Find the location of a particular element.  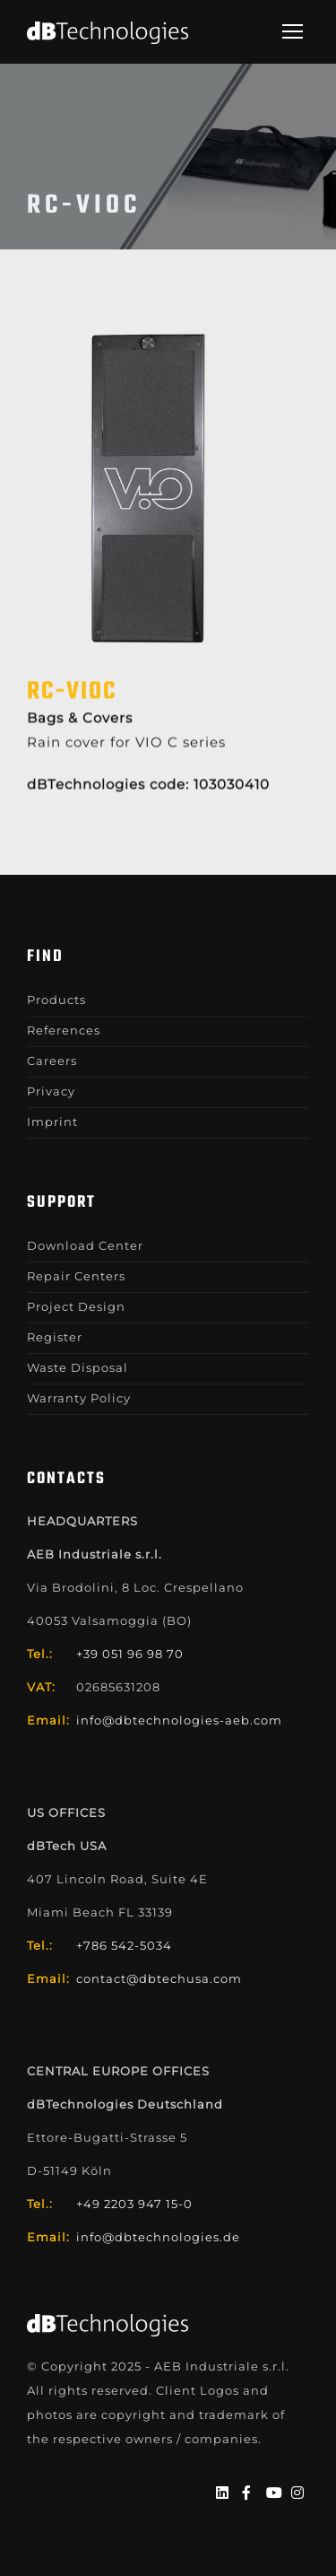

Project Design is located at coordinates (76, 1306).